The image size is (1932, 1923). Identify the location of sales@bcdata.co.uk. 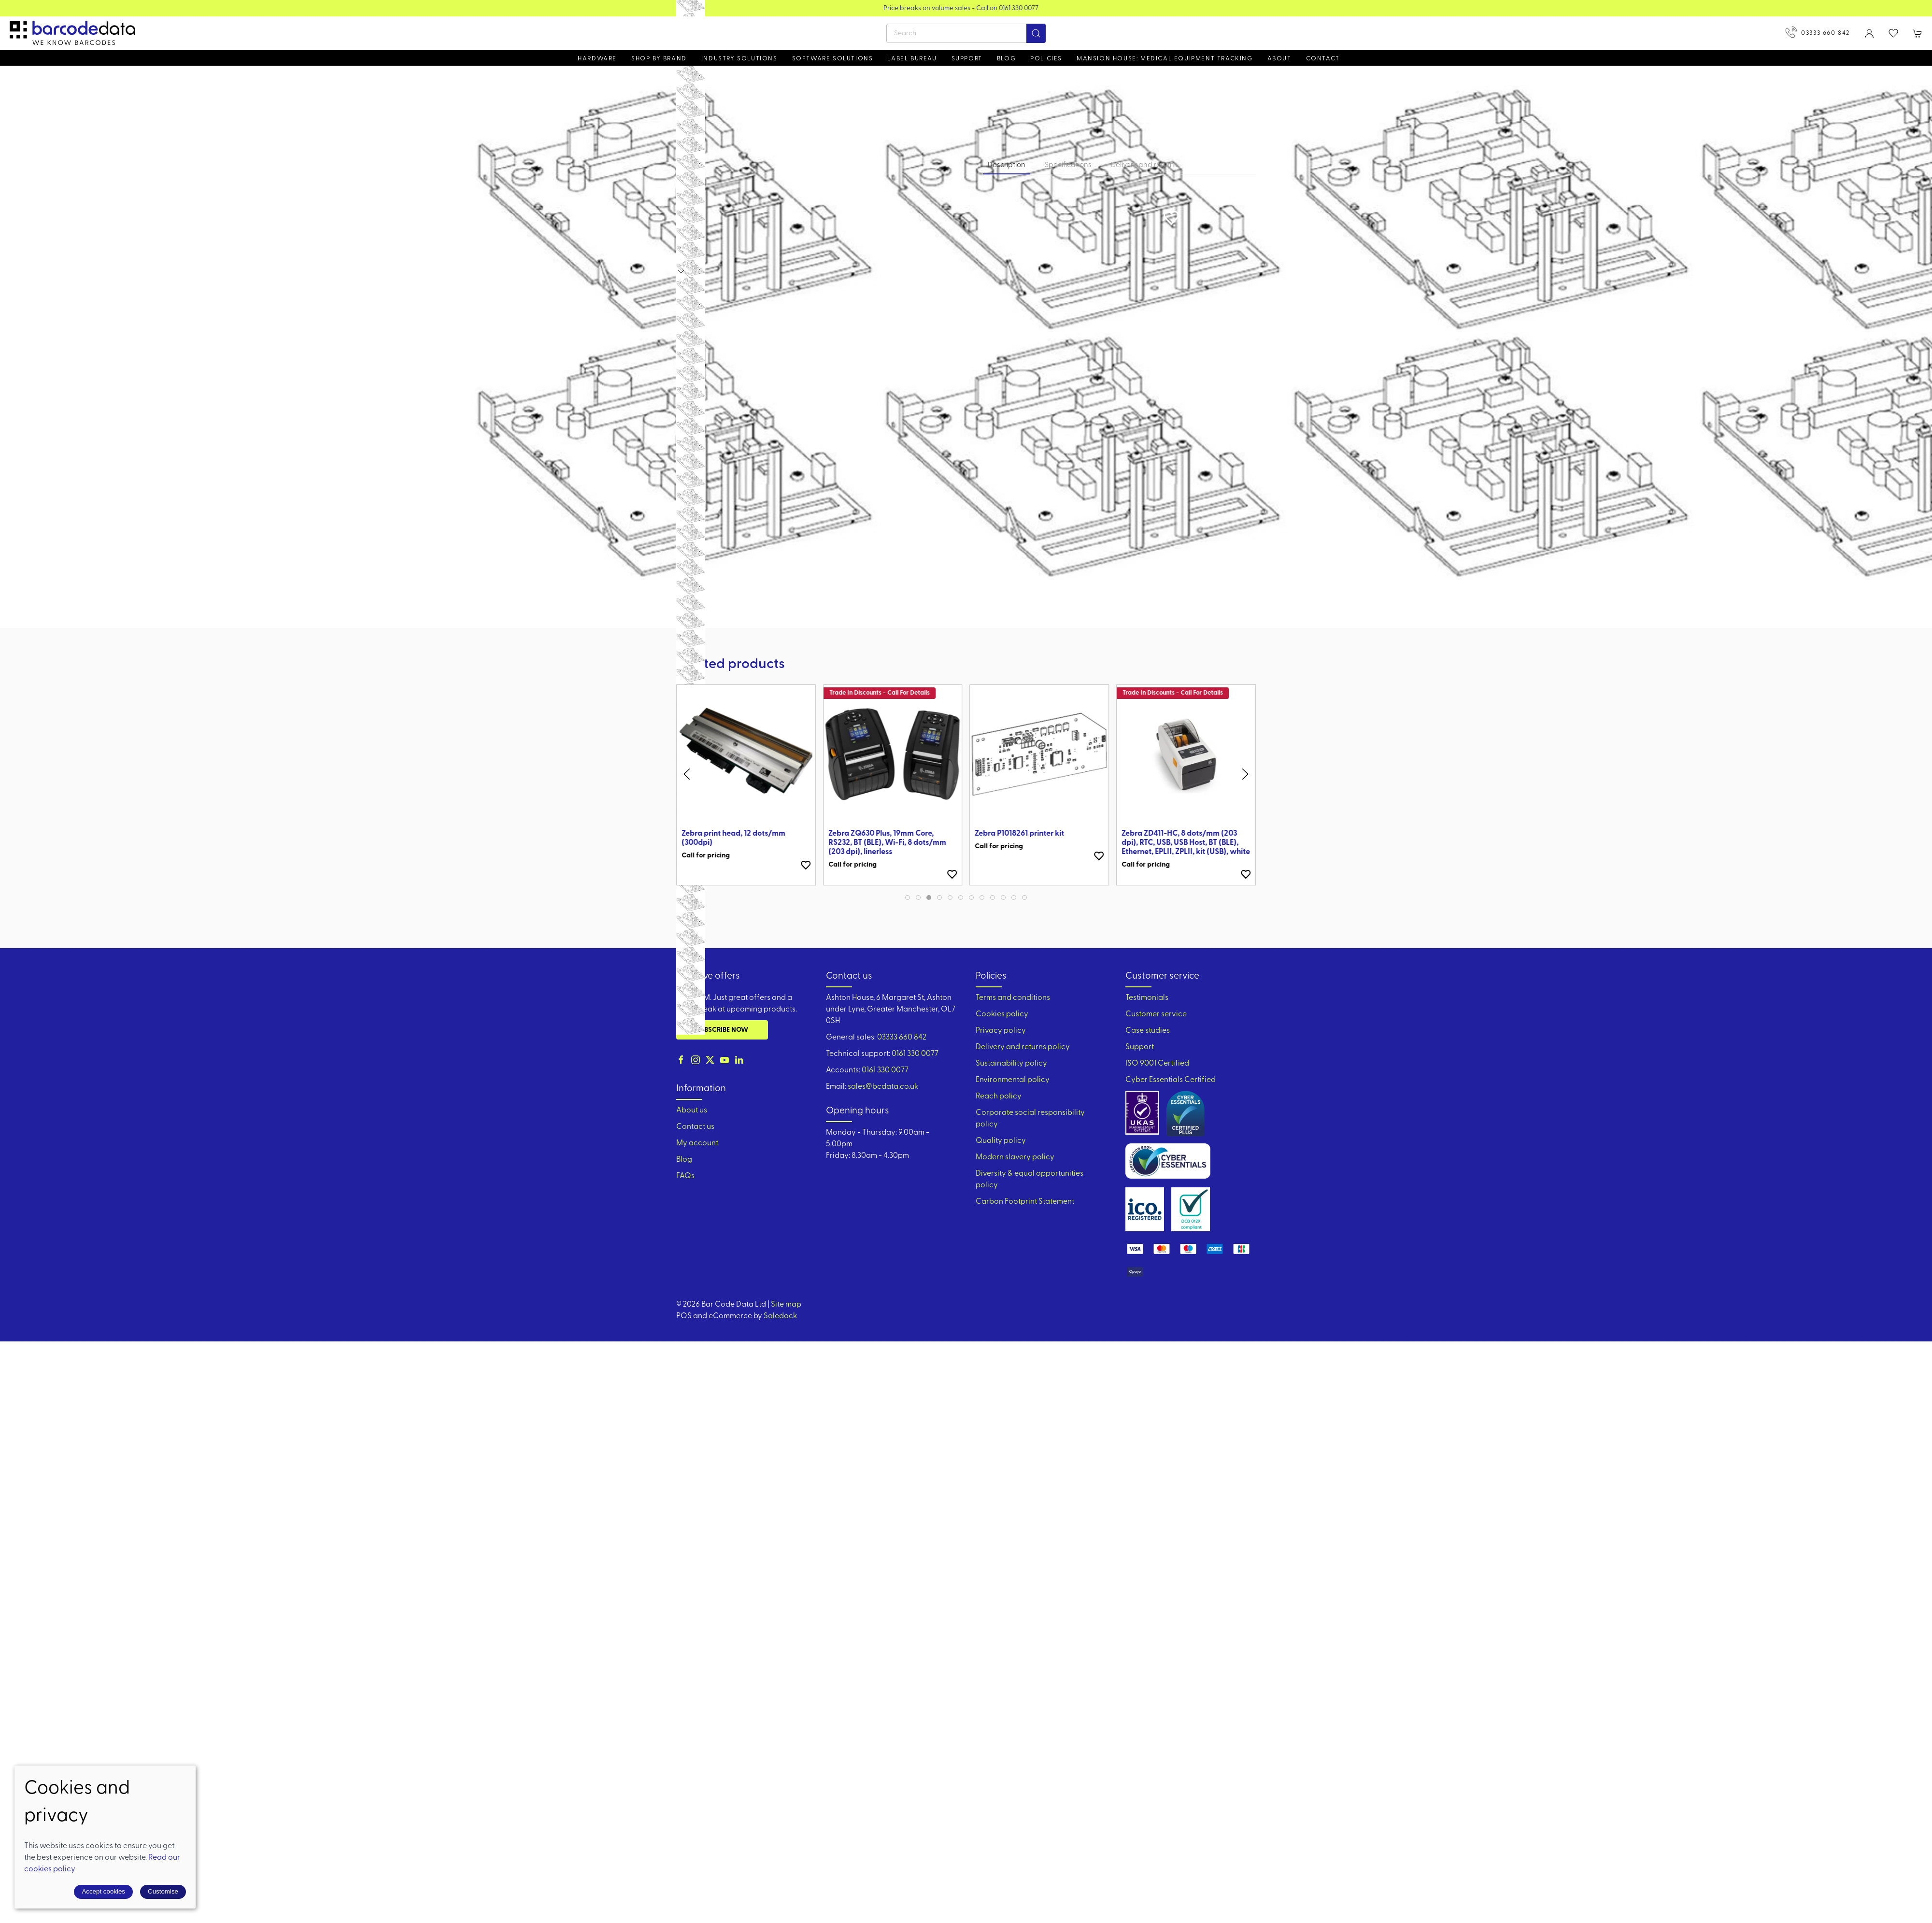
(883, 1087).